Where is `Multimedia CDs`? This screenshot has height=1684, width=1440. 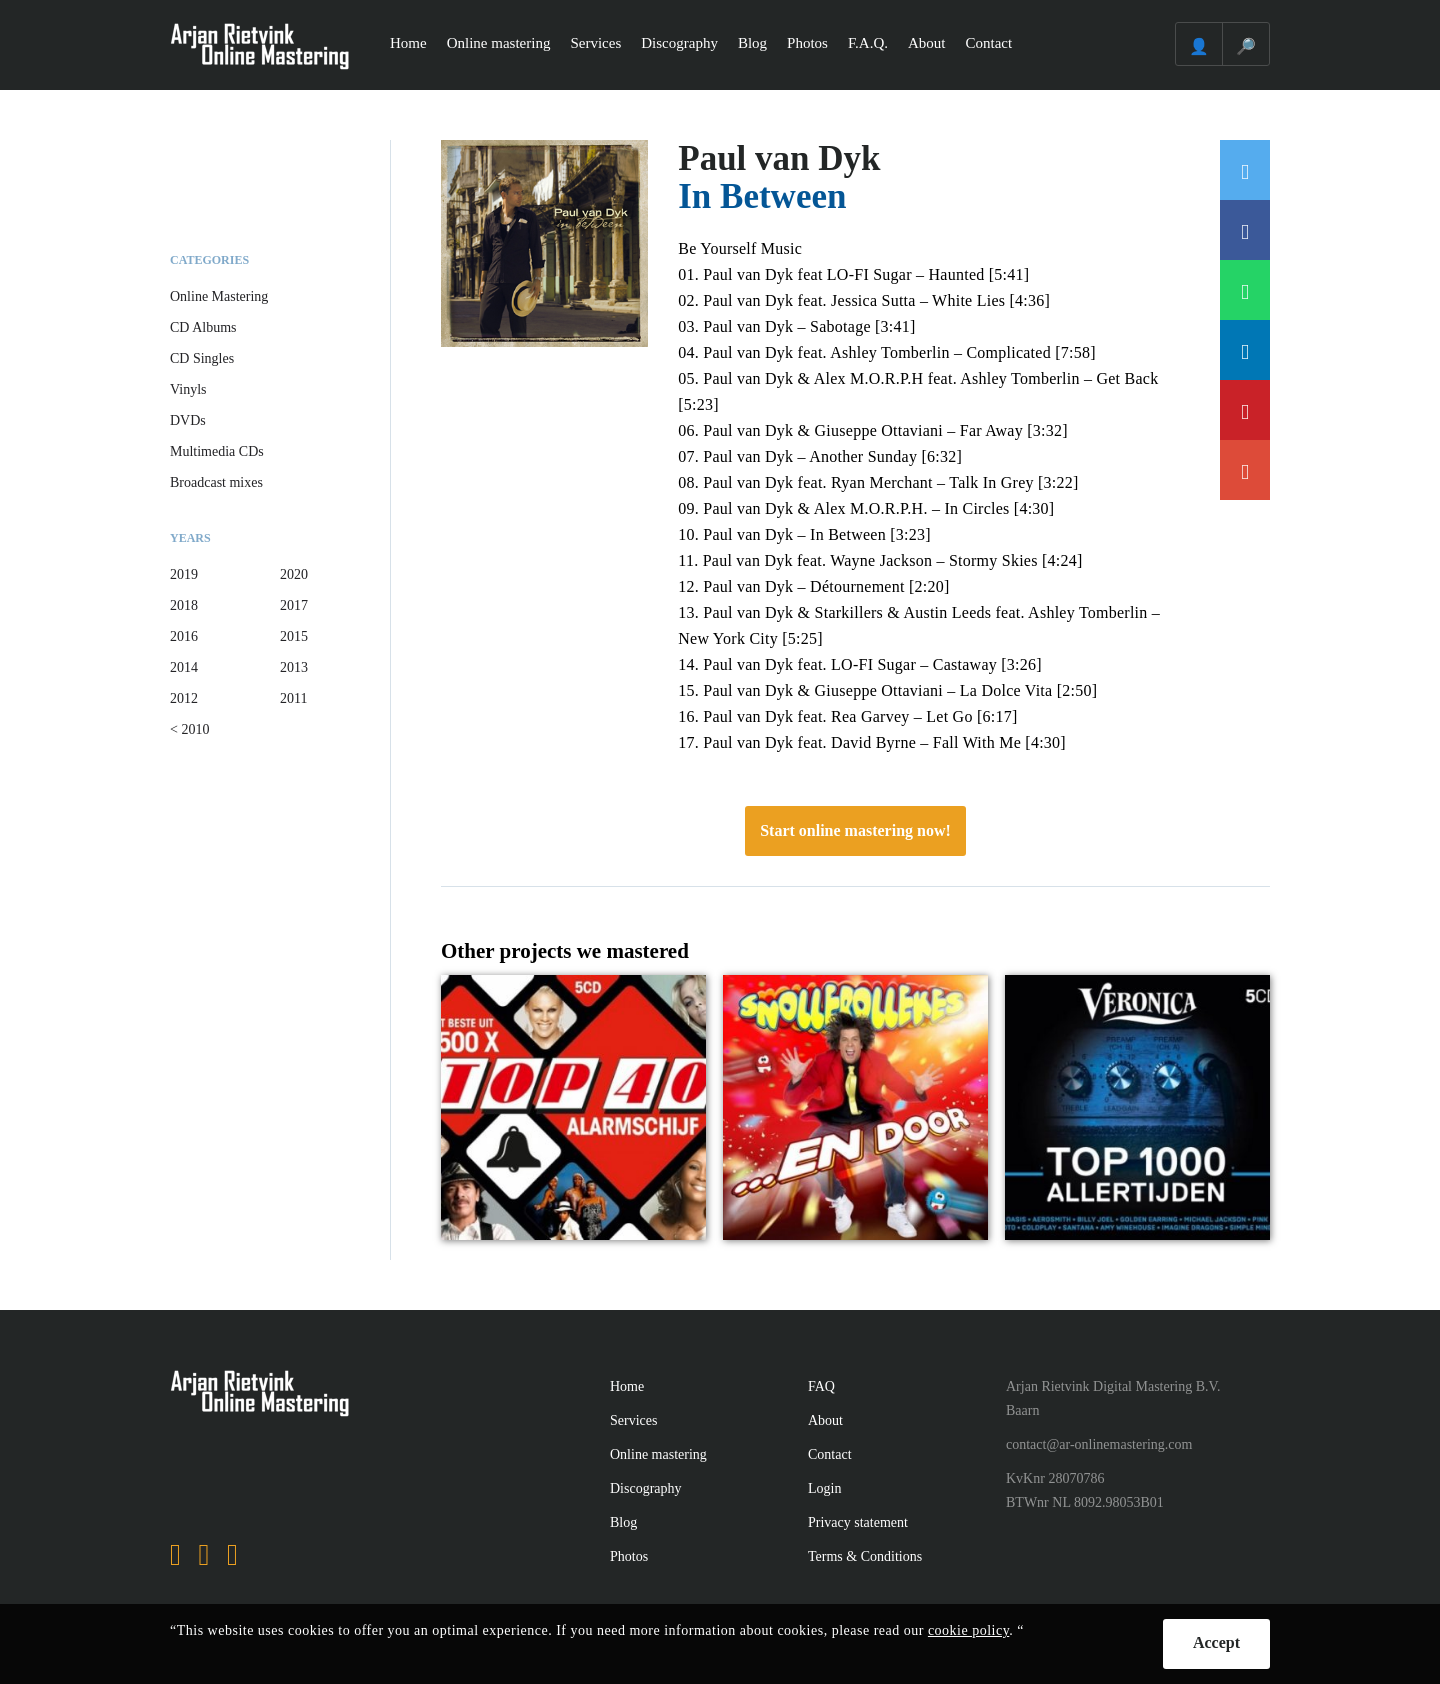
Multimedia CDs is located at coordinates (217, 451).